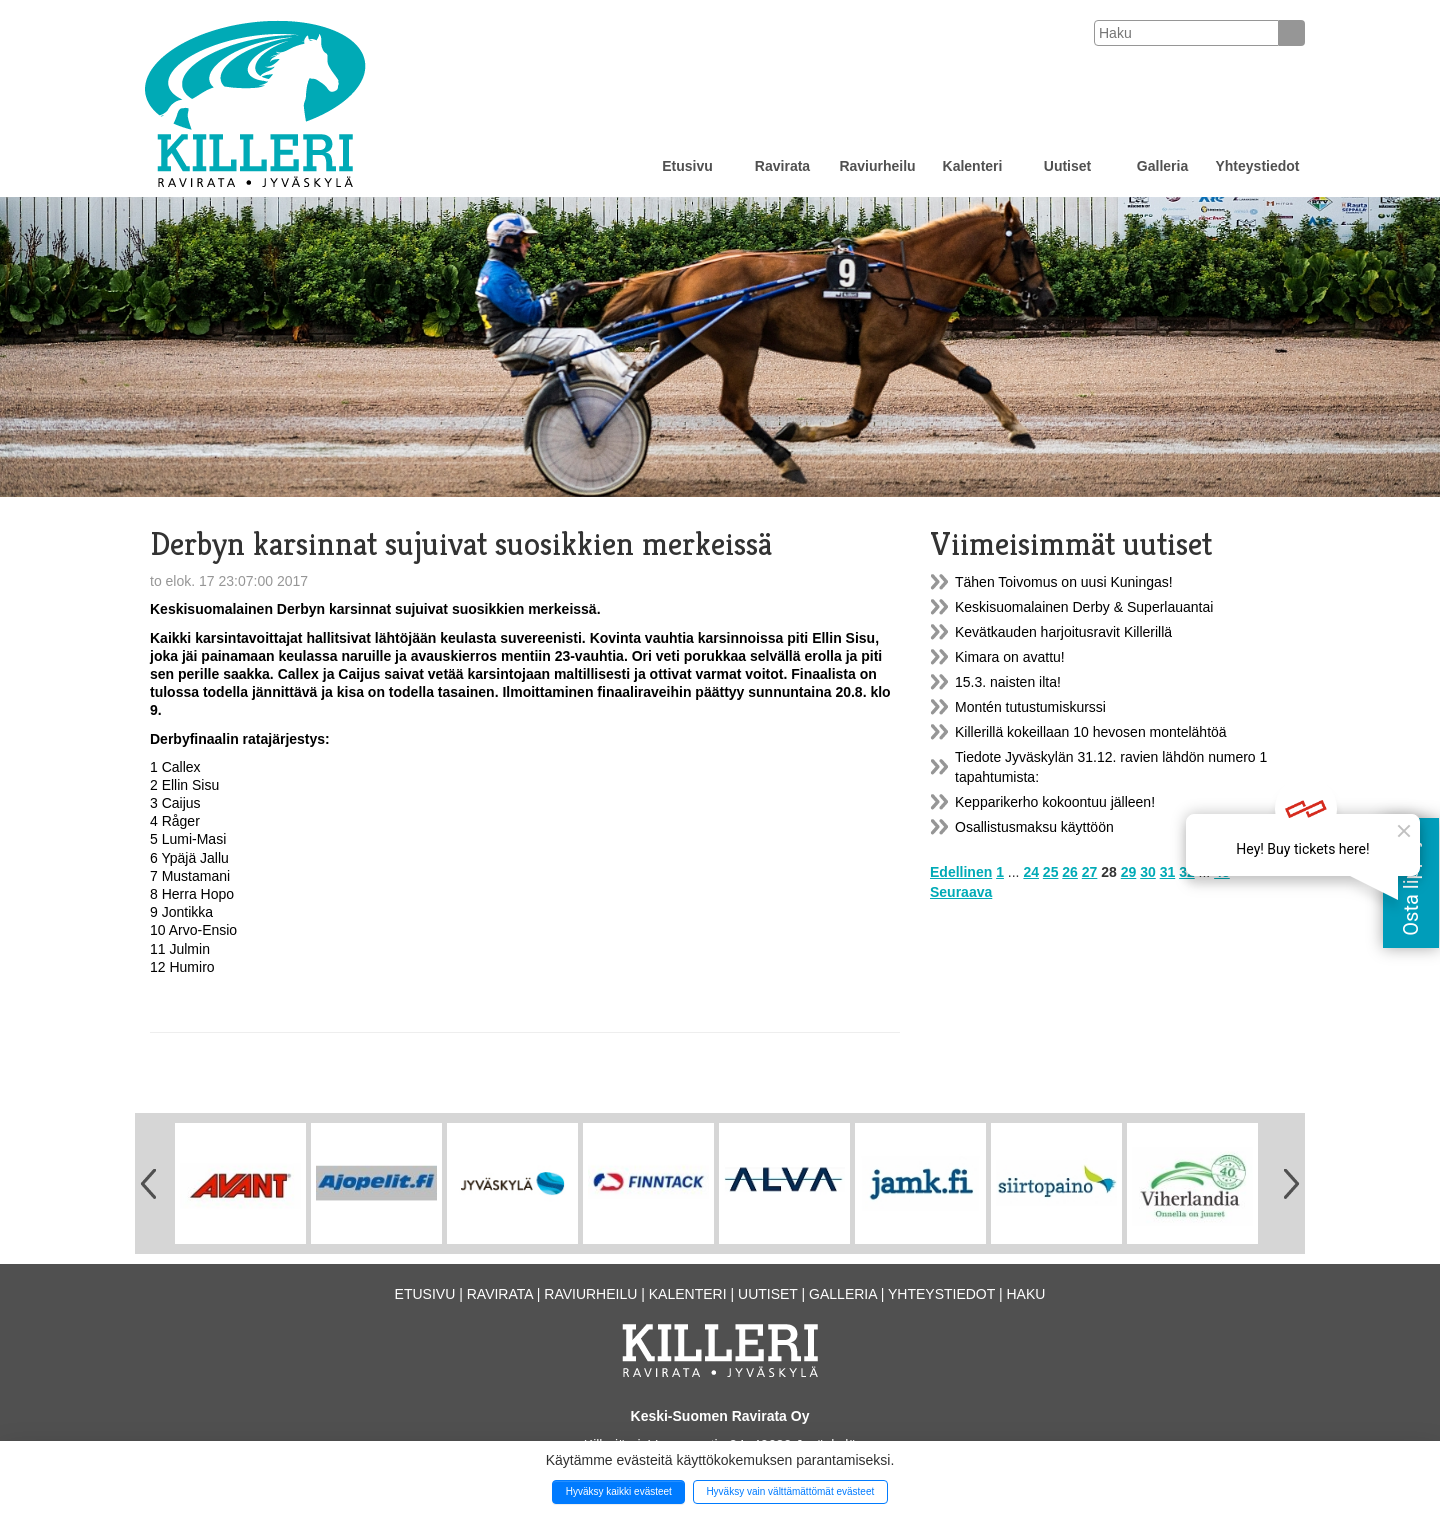 This screenshot has height=1519, width=1440. I want to click on Osallistusmaksu käyttöön, so click(1034, 827).